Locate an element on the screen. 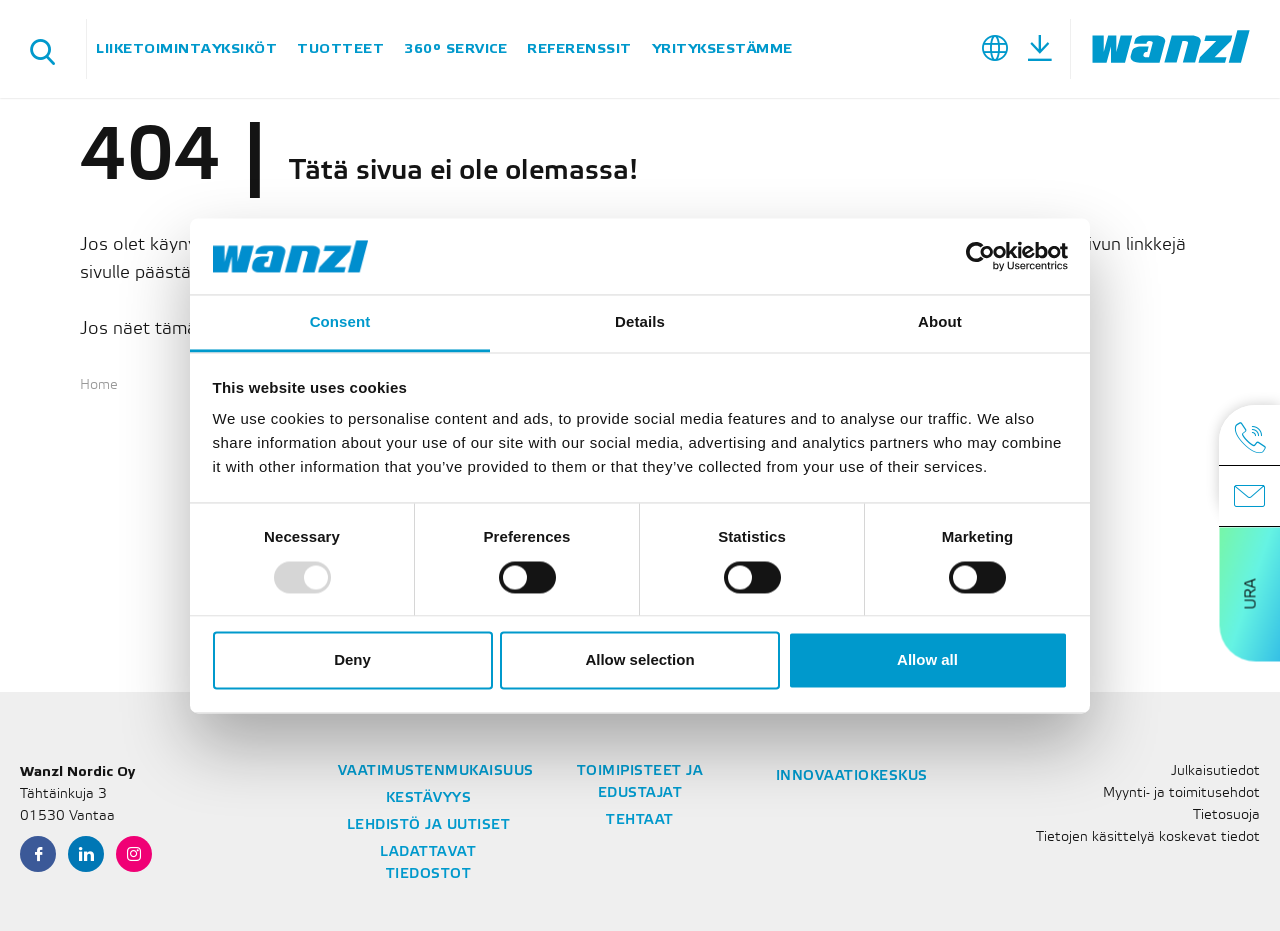 This screenshot has height=931, width=1280. Liiketoimintayksiköt is located at coordinates (186, 48).